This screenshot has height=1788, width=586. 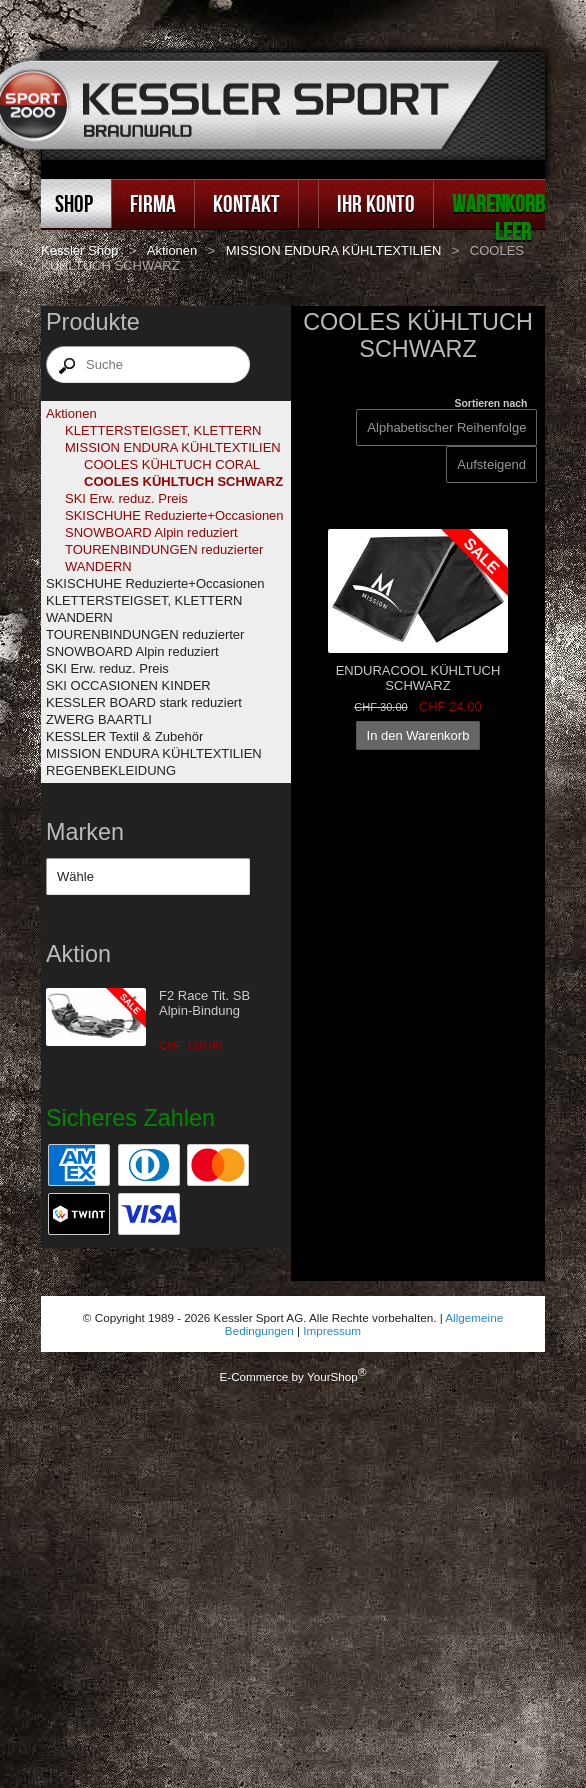 What do you see at coordinates (334, 250) in the screenshot?
I see `MISSION ENDURA KÜHLTEXTILIEN` at bounding box center [334, 250].